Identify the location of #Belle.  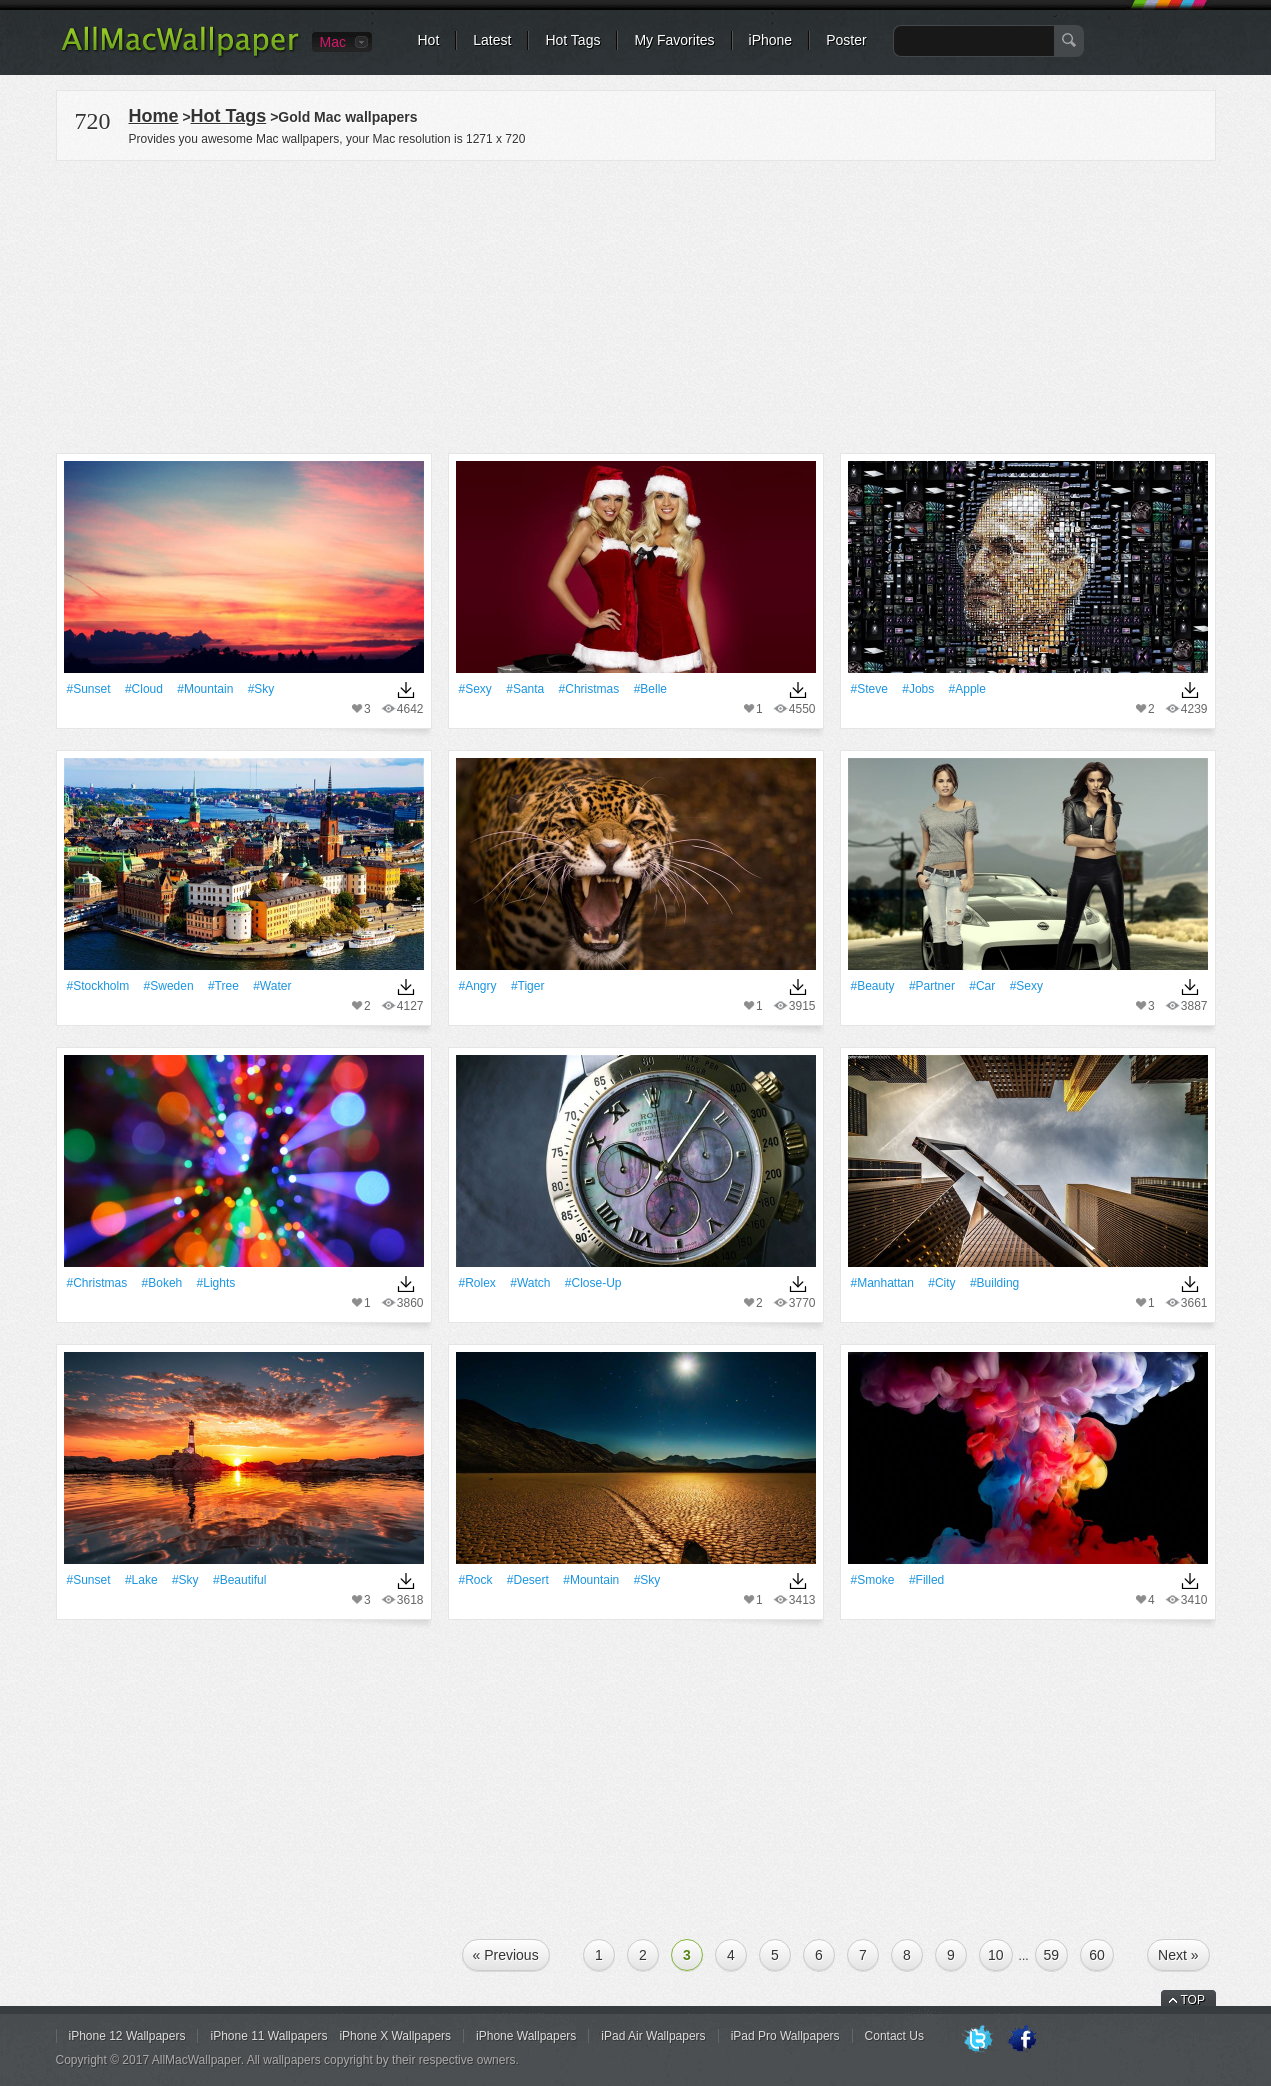
(650, 689).